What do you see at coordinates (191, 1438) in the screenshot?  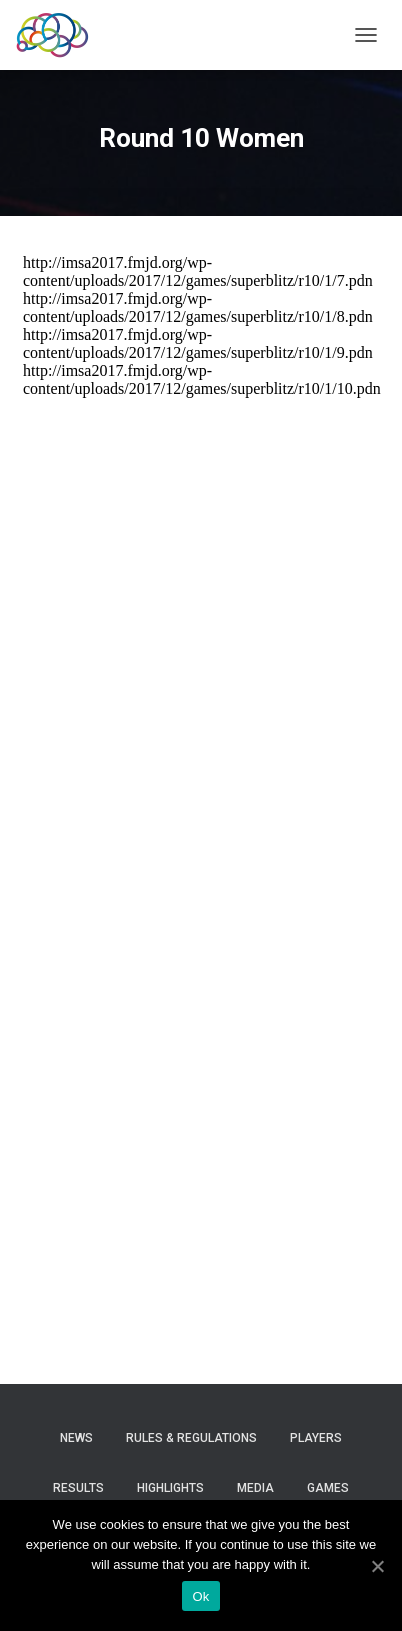 I see `Rules & Regulations` at bounding box center [191, 1438].